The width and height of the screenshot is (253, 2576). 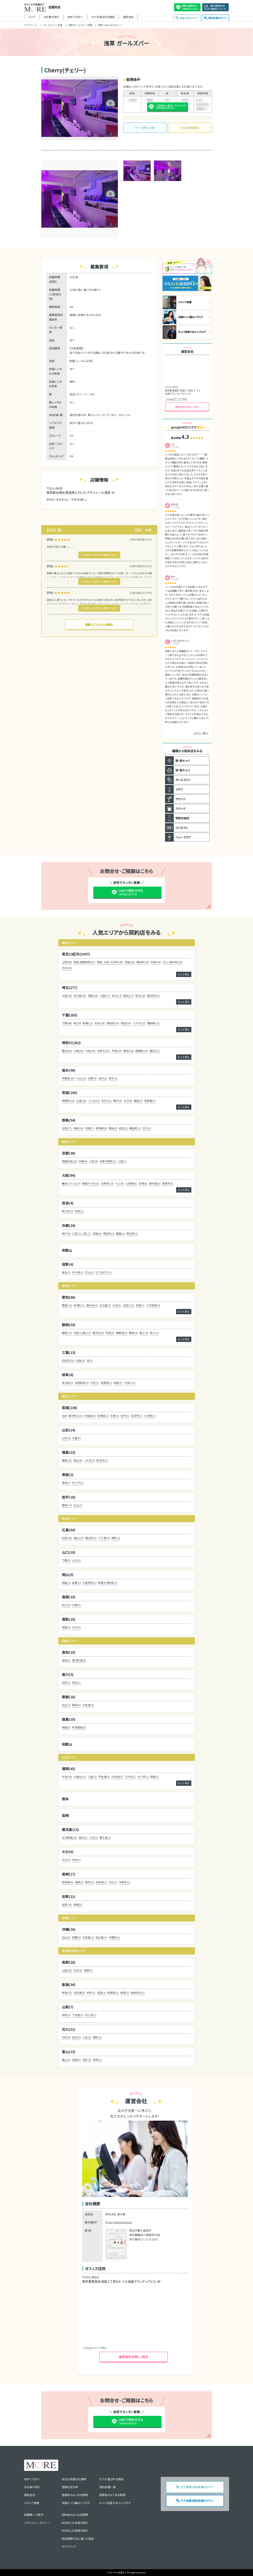 What do you see at coordinates (69, 987) in the screenshot?
I see `埼玉(277)` at bounding box center [69, 987].